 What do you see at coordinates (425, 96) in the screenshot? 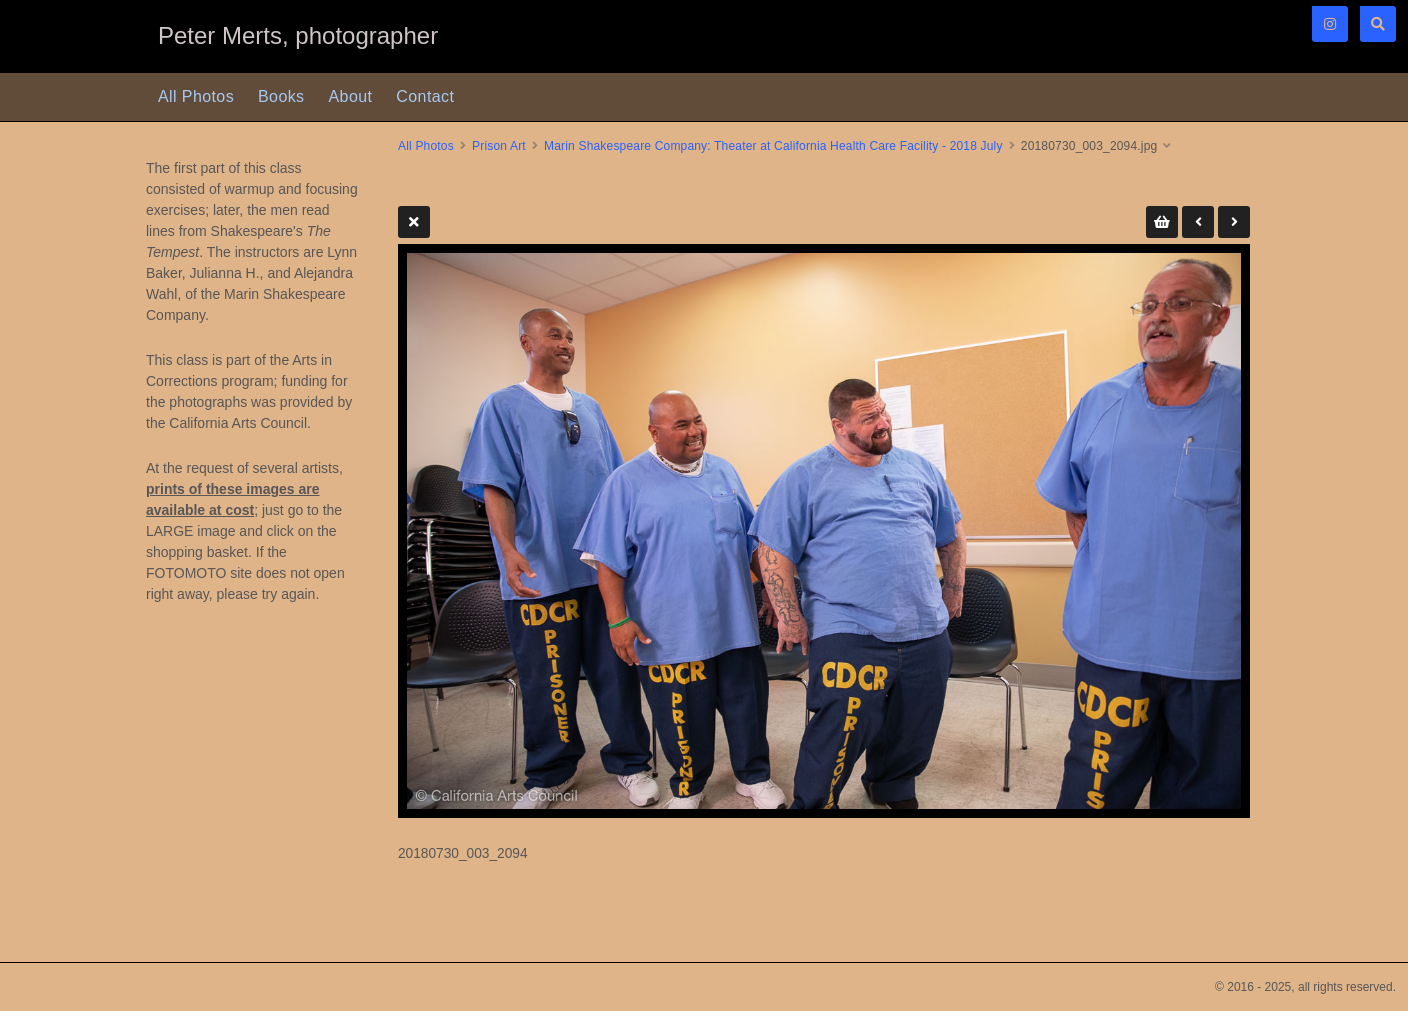
I see `Contact` at bounding box center [425, 96].